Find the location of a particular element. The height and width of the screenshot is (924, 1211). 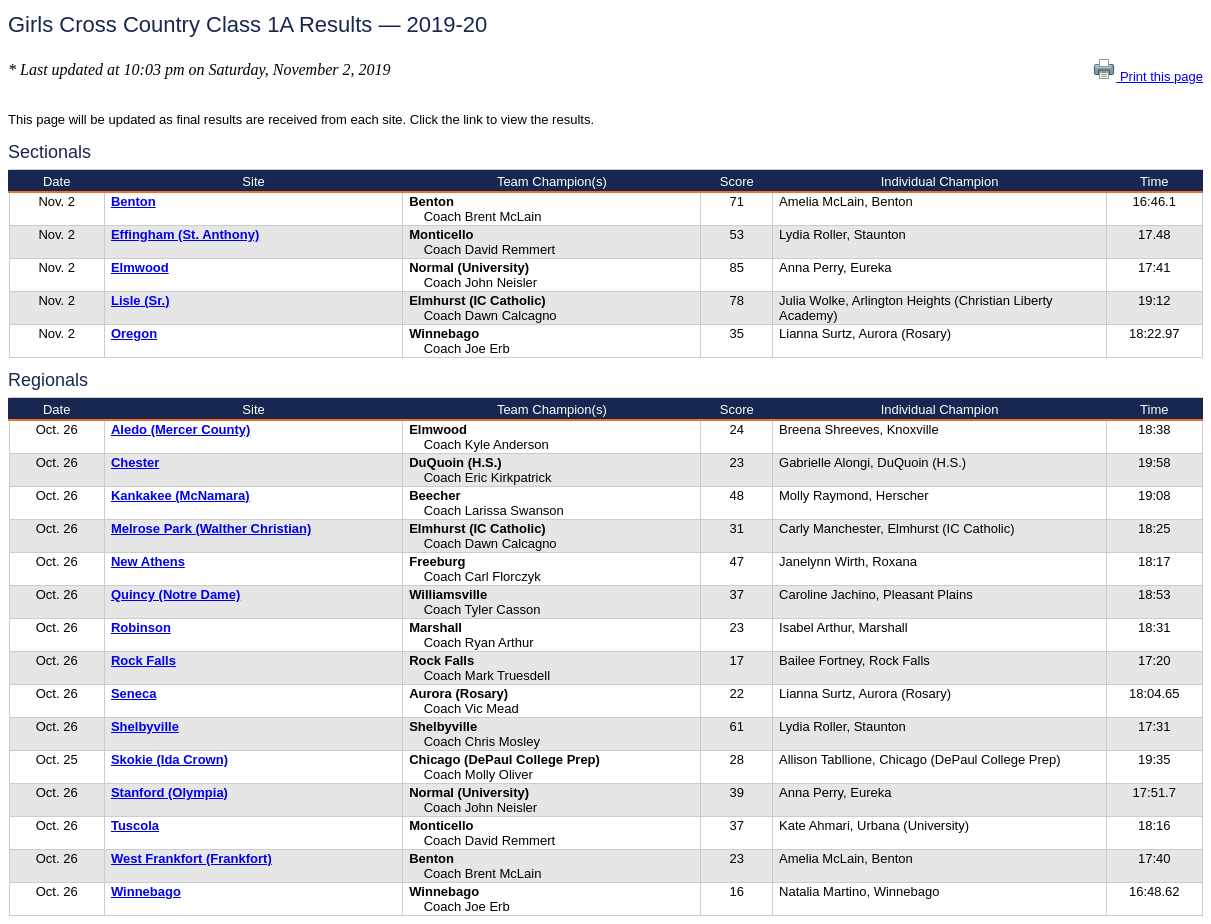

Winnebago is located at coordinates (146, 891).